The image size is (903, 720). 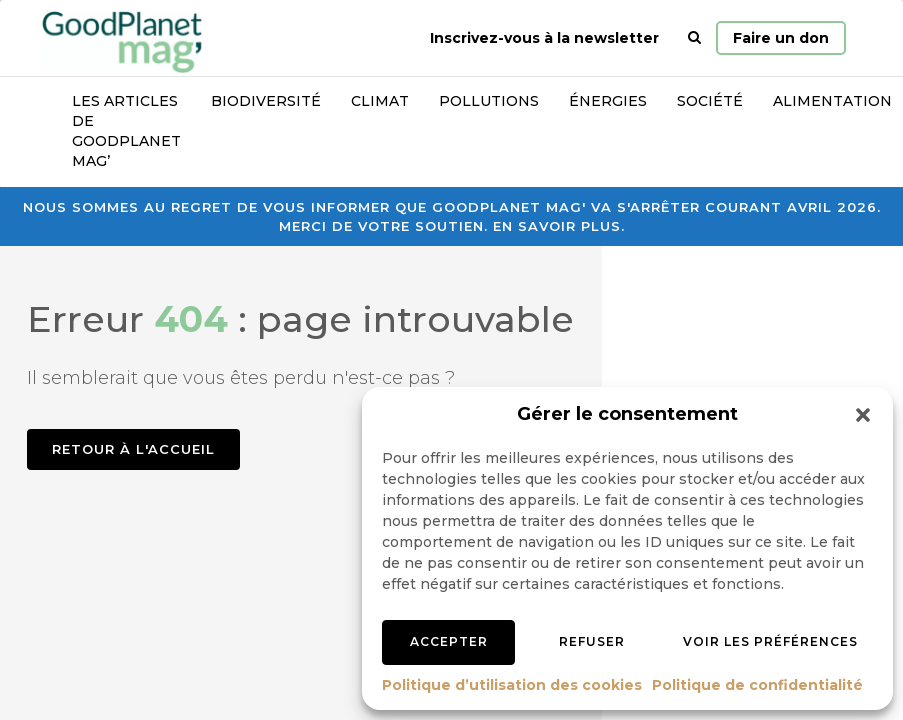 What do you see at coordinates (710, 101) in the screenshot?
I see `Société` at bounding box center [710, 101].